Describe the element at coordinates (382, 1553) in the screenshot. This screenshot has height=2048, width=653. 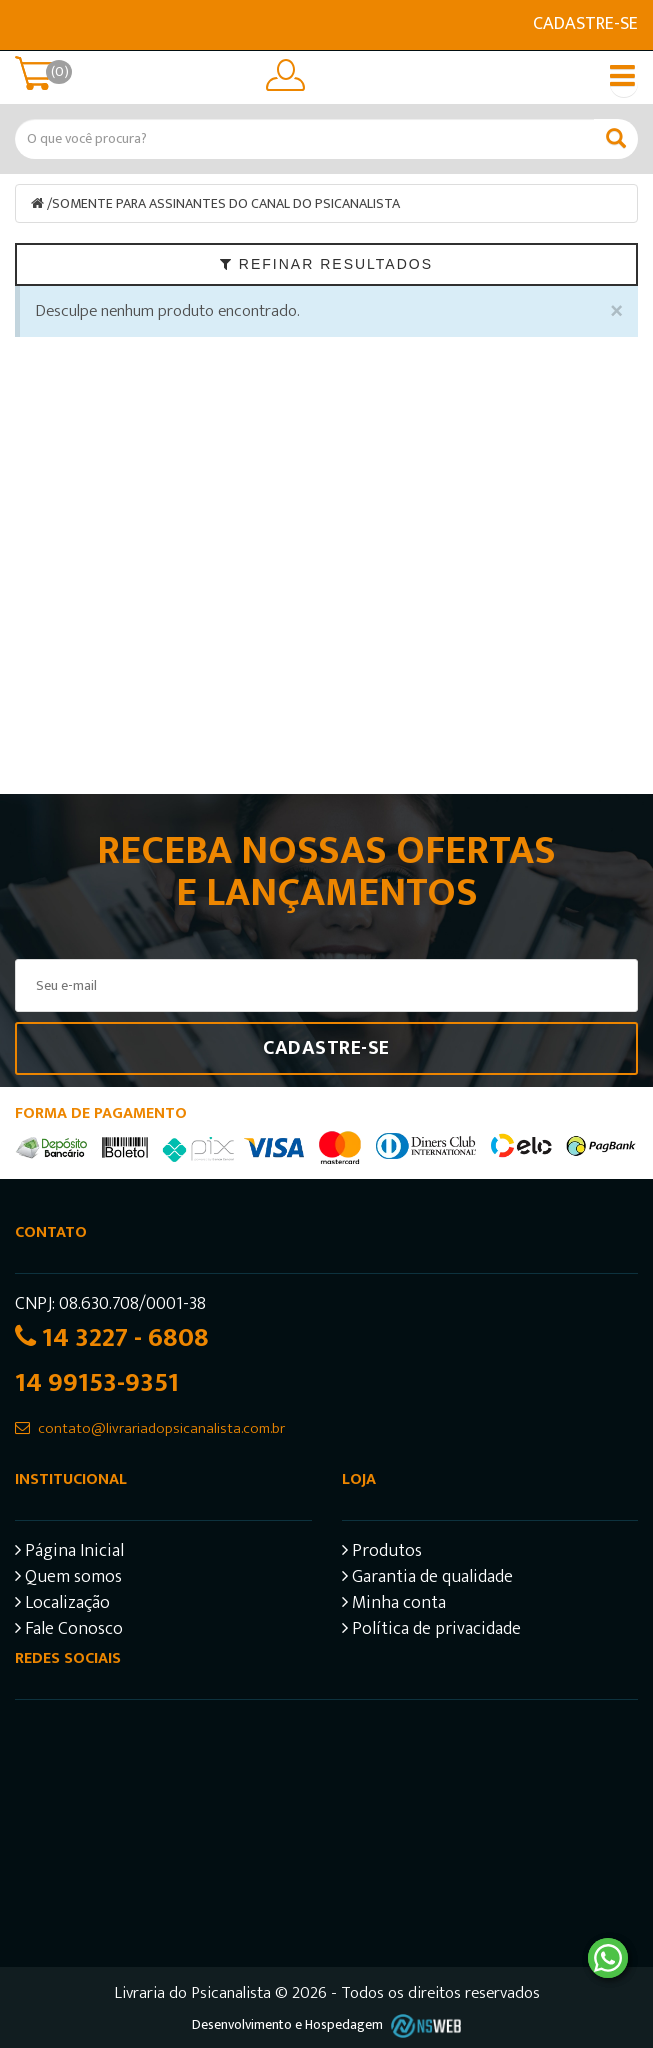
I see `Produtos` at that location.